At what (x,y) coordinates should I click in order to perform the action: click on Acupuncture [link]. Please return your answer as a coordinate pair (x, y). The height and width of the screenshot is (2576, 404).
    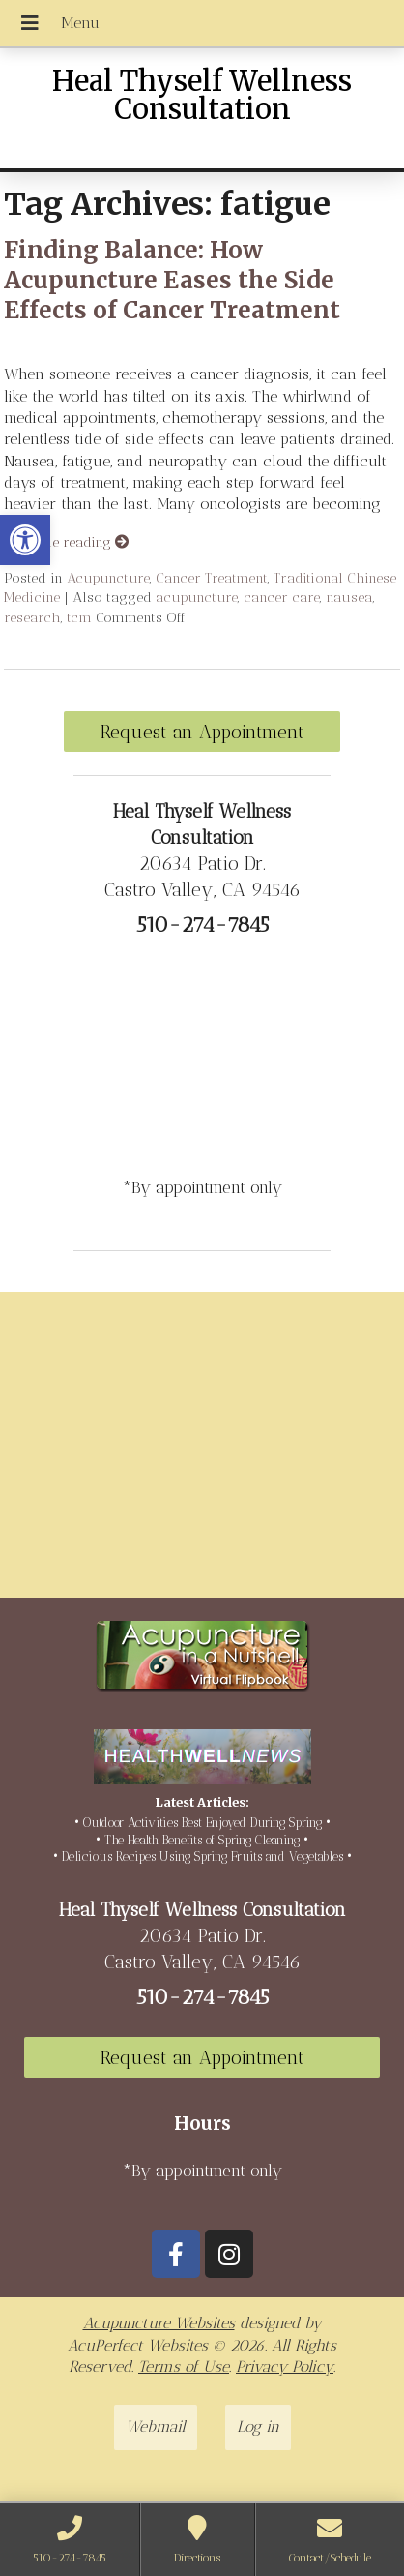
    Looking at the image, I should click on (108, 577).